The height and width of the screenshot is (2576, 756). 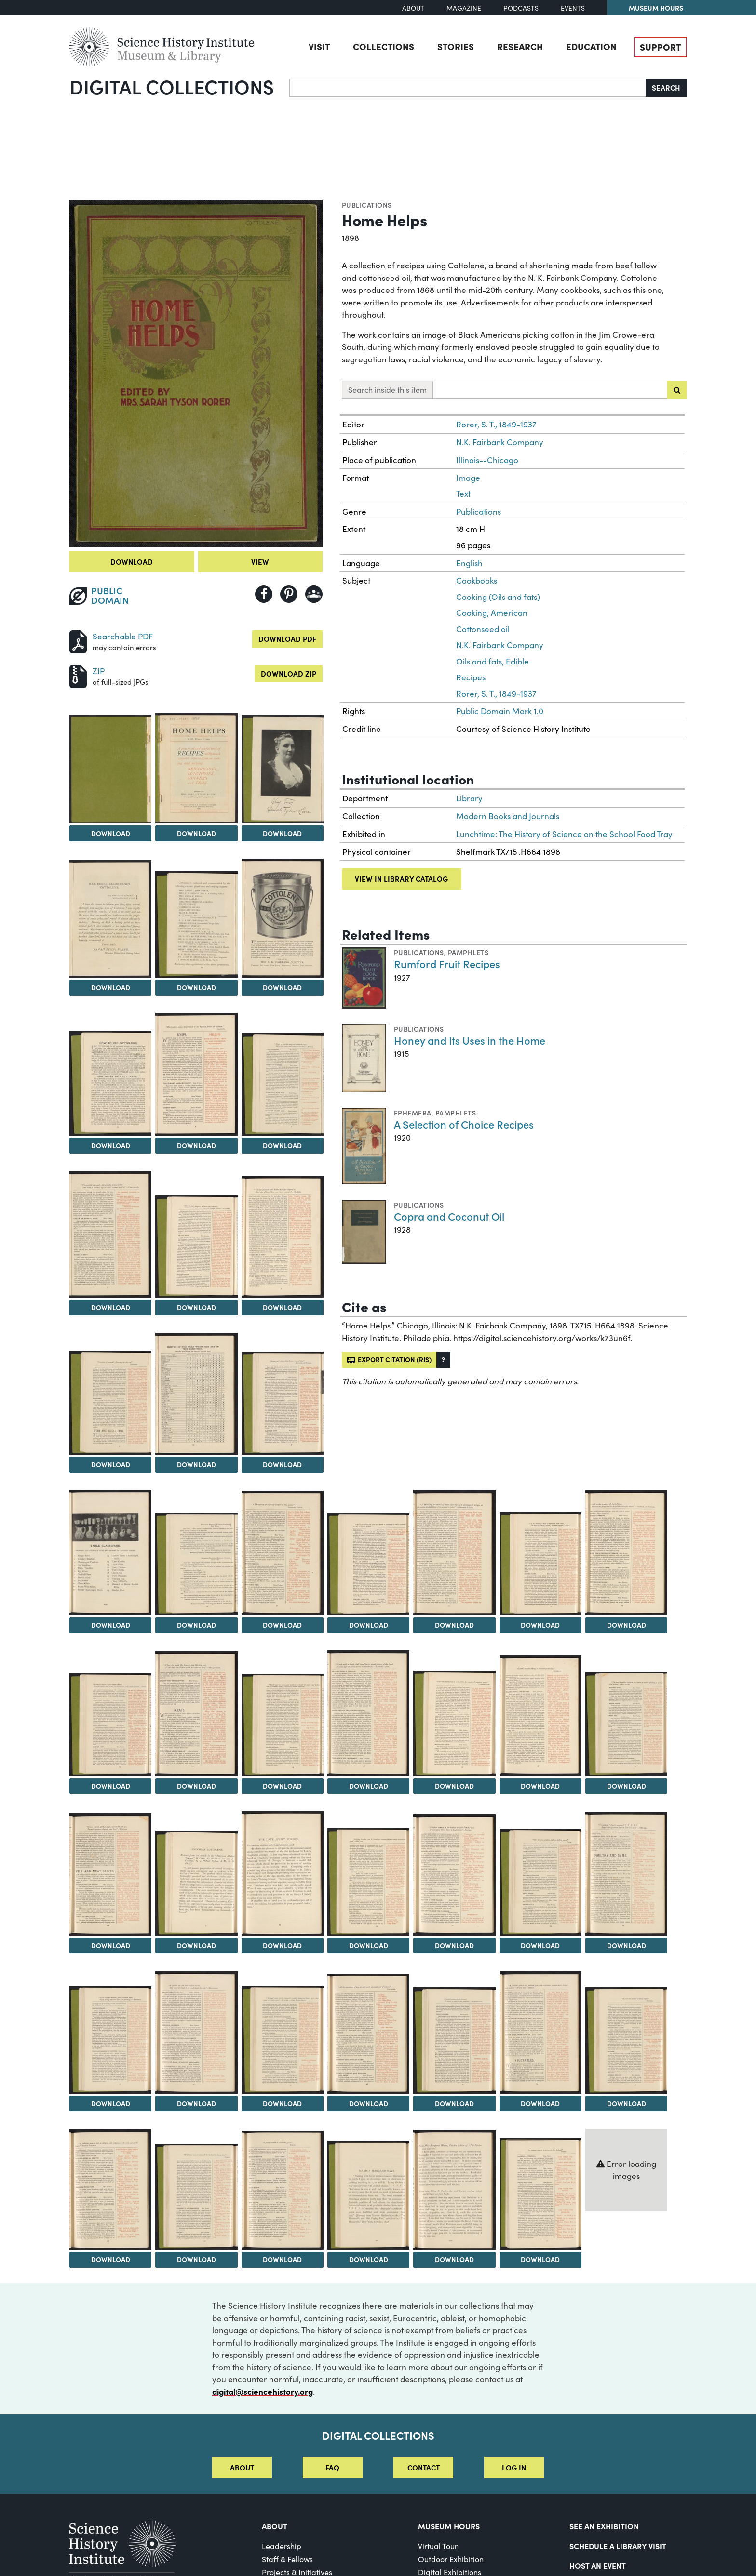 What do you see at coordinates (110, 2040) in the screenshot?
I see `[View Image 38]` at bounding box center [110, 2040].